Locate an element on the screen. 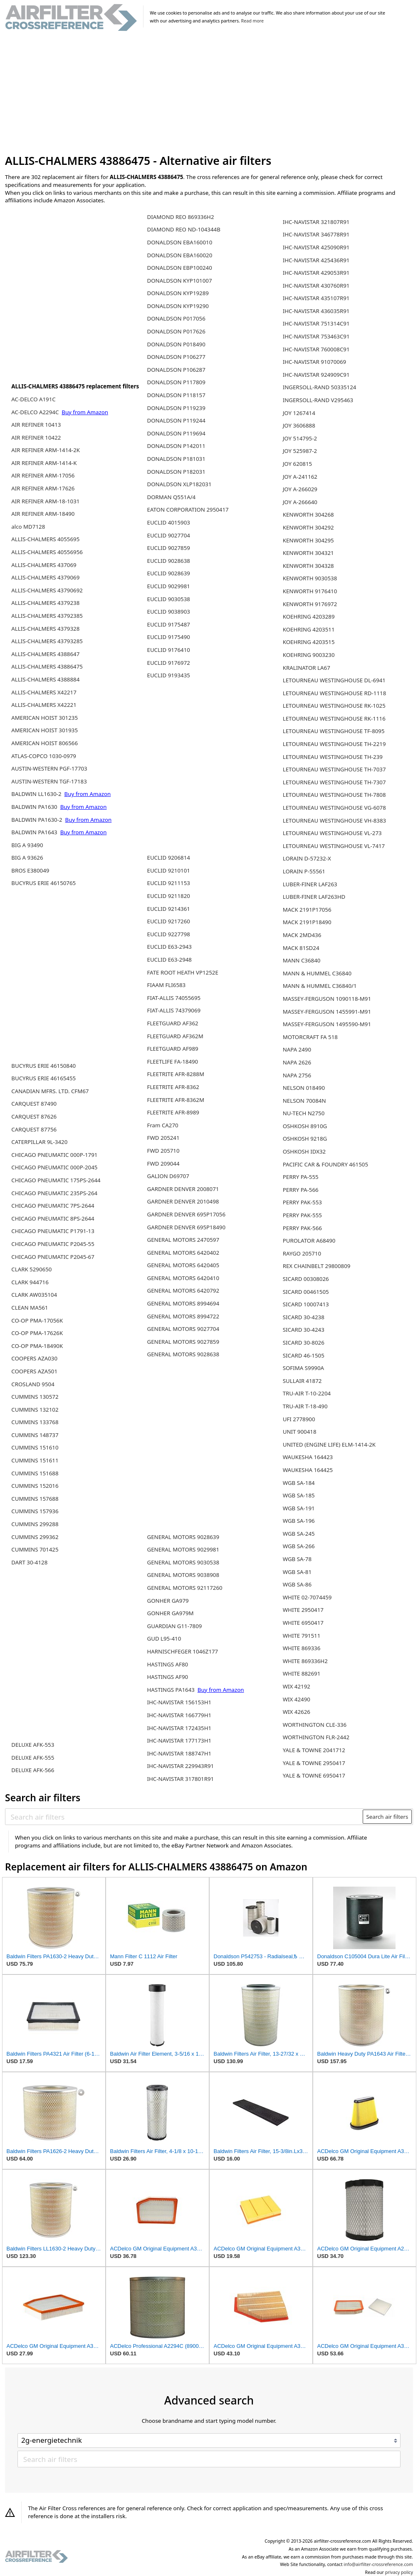 The image size is (418, 2576). LETOURNEAU WESTINGHOUSE VH-8383 is located at coordinates (334, 820).